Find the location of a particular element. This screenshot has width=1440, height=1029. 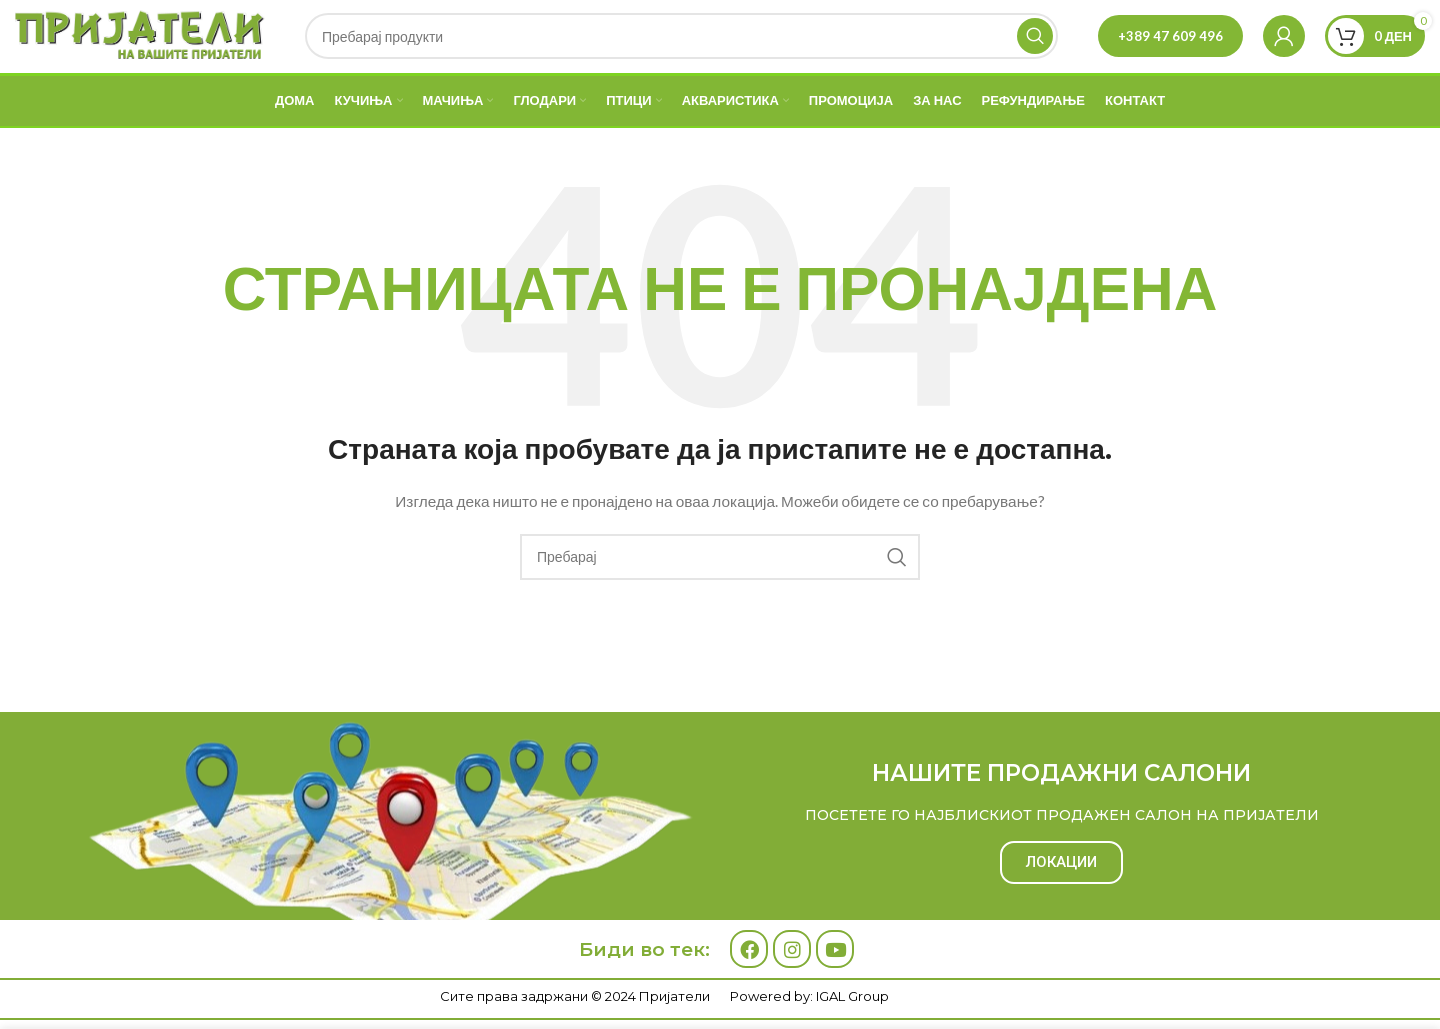

+389 47 609 496 is located at coordinates (1170, 51).